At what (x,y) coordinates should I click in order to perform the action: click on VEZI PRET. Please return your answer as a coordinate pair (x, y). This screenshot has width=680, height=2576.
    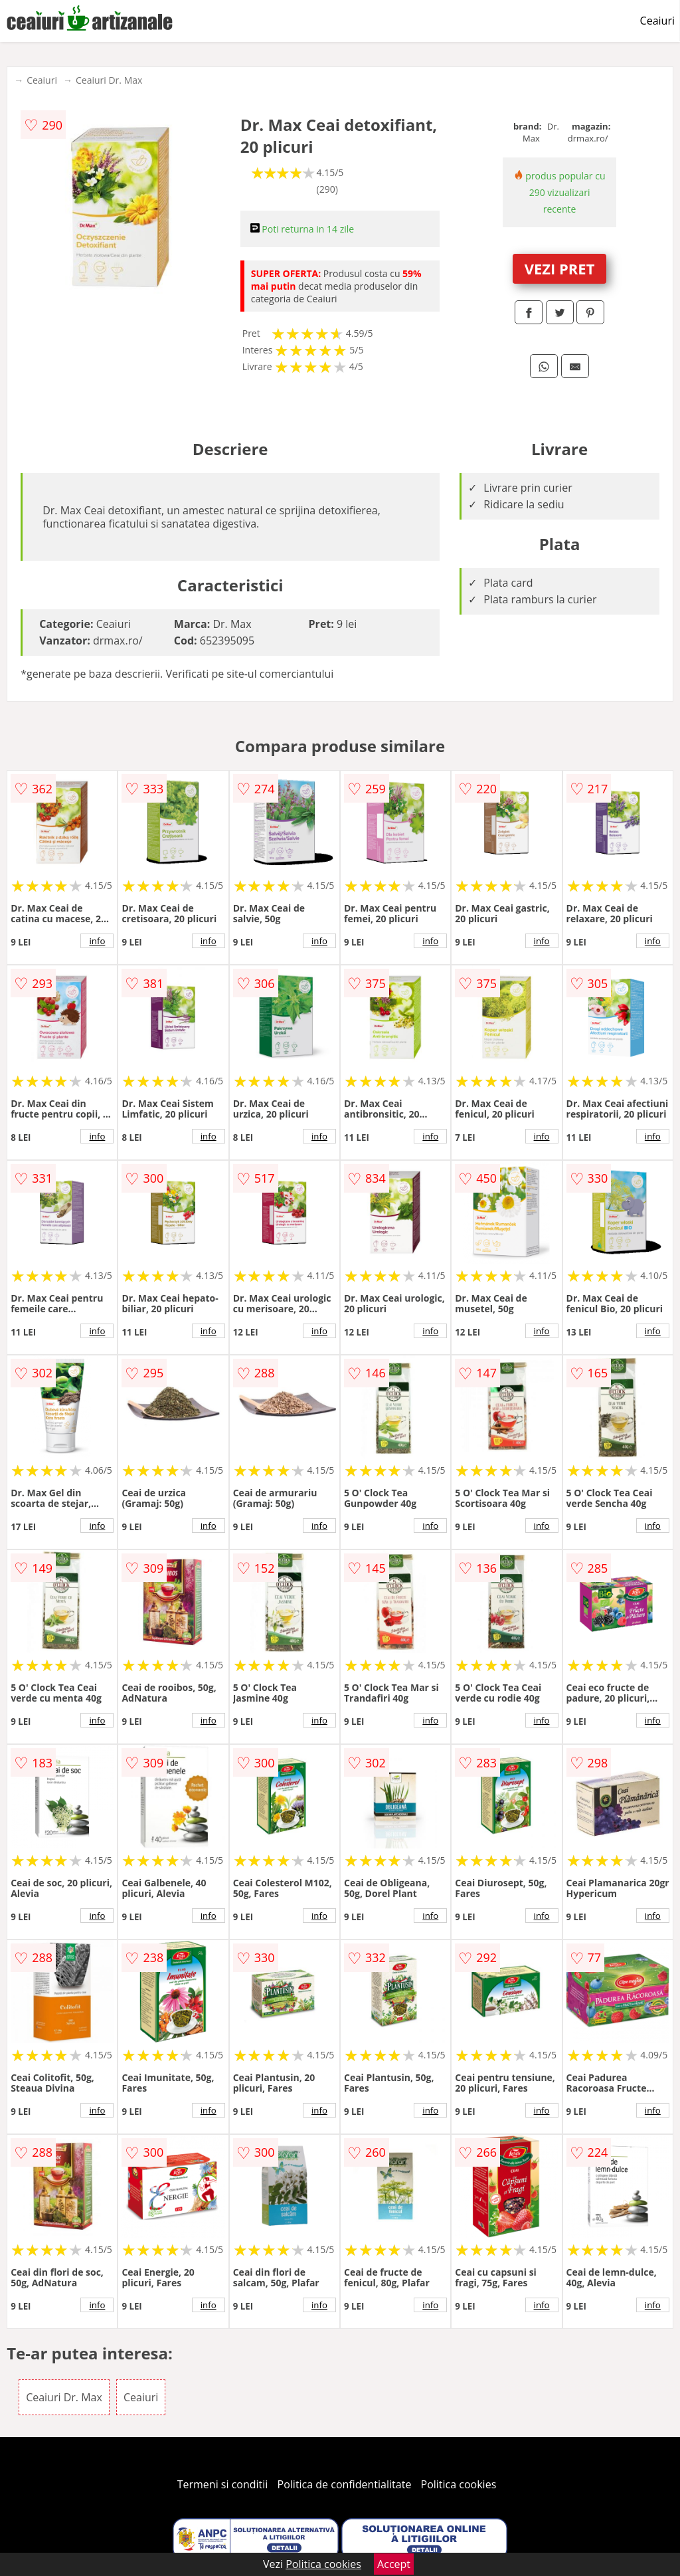
    Looking at the image, I should click on (560, 268).